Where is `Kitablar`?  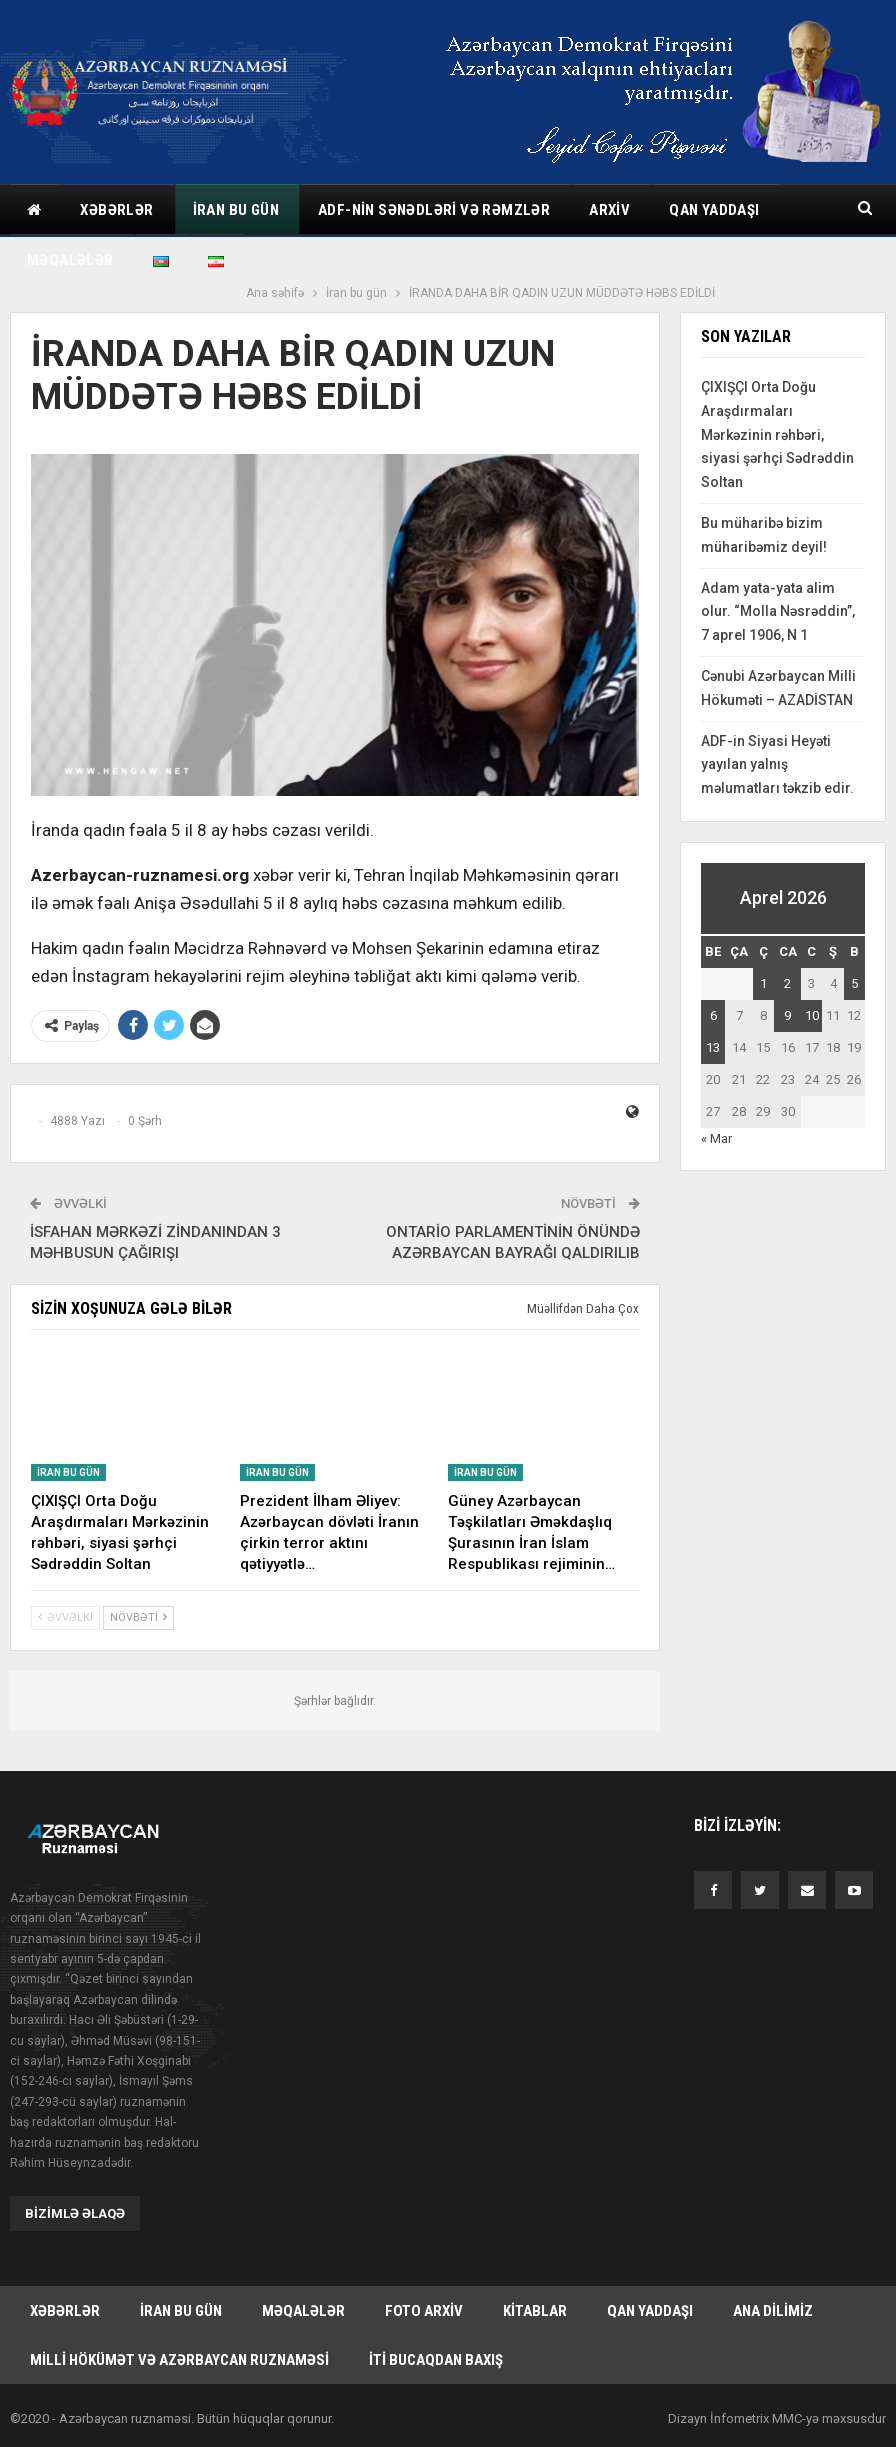
Kitablar is located at coordinates (535, 2311).